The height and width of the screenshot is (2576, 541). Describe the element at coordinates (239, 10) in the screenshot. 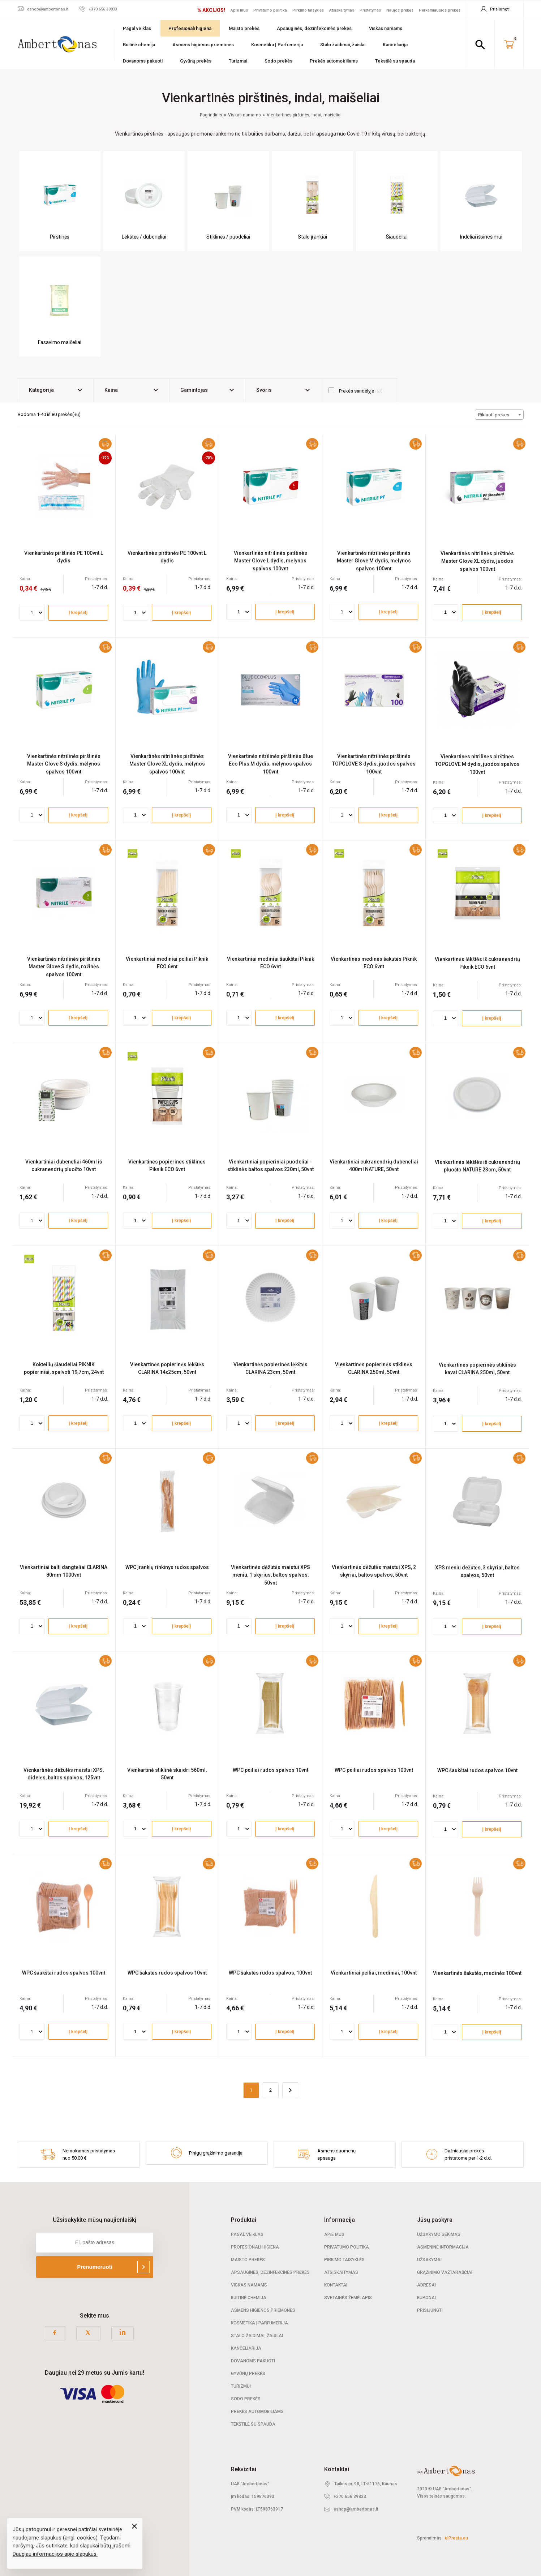

I see `Apie mus` at that location.